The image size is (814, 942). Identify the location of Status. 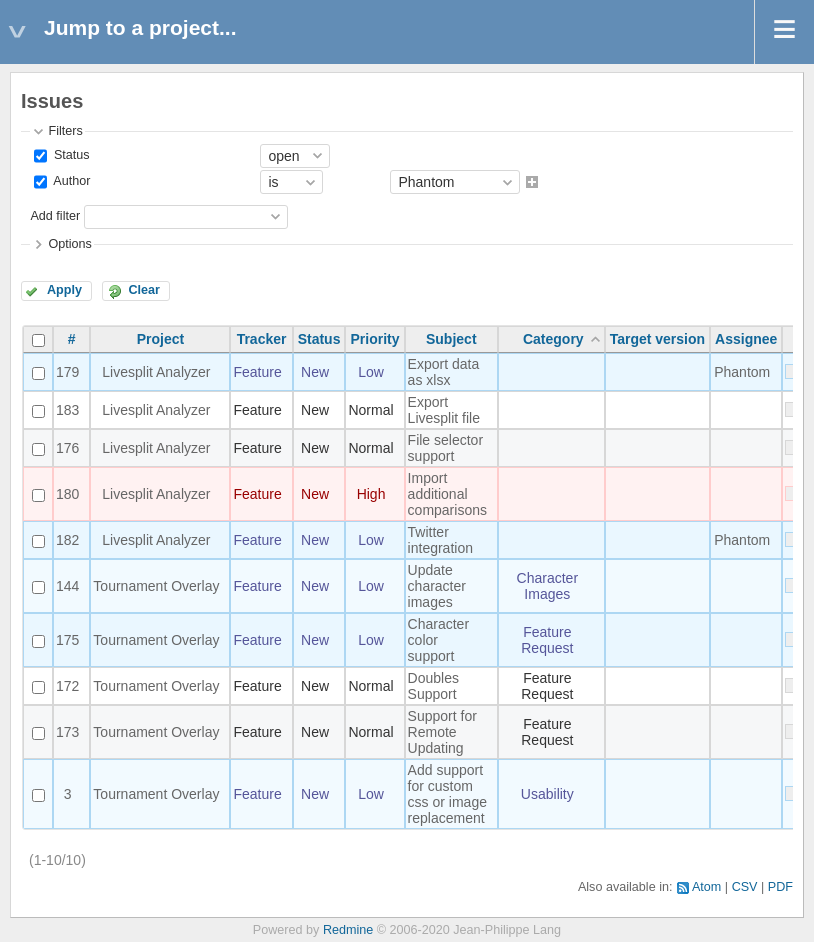
(69, 155).